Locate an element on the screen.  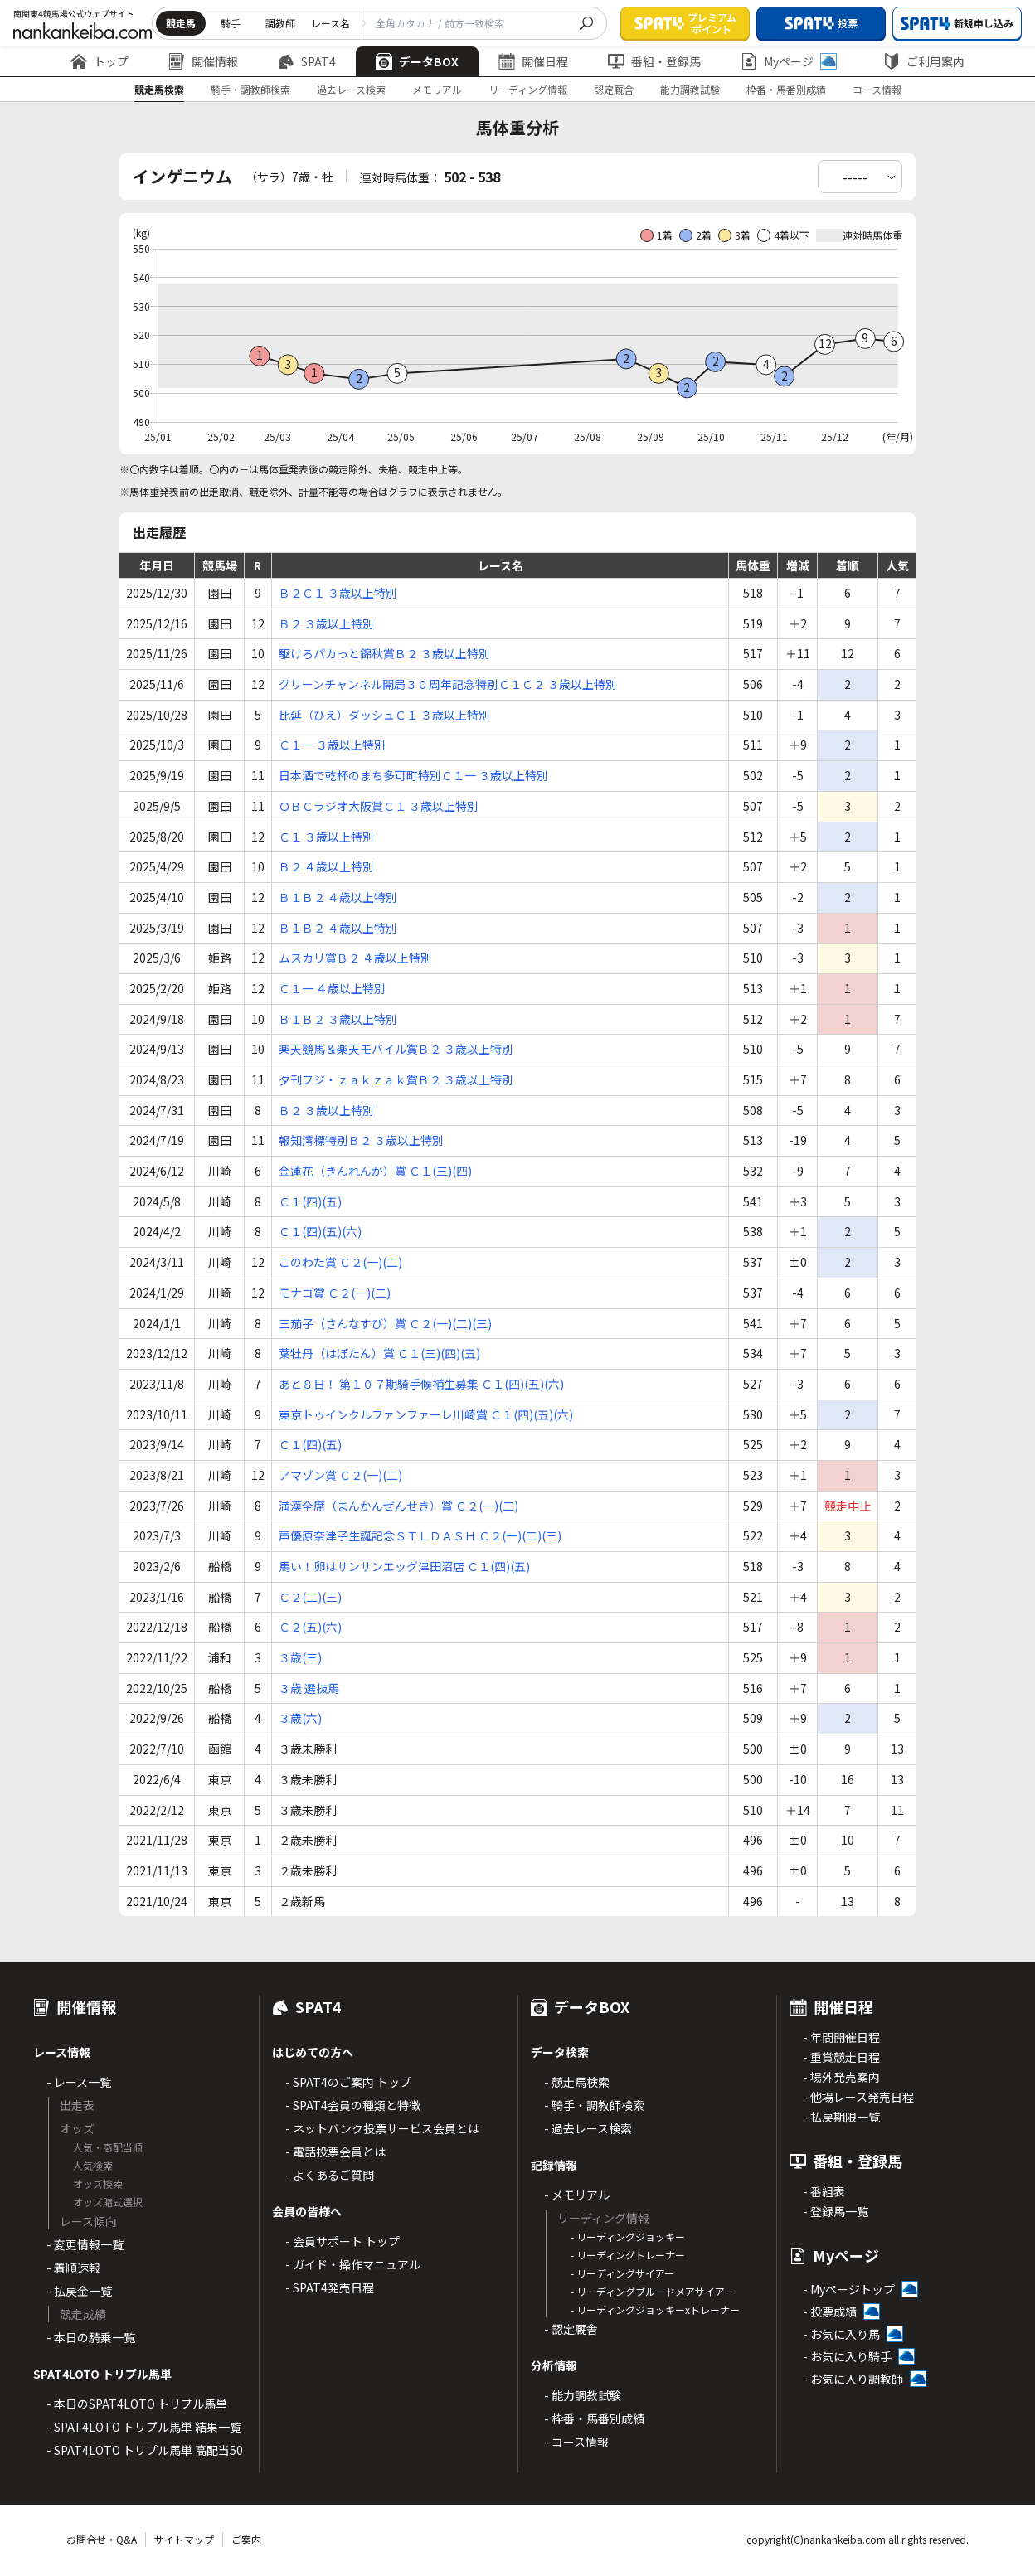
- 認定厩舎 is located at coordinates (571, 2329).